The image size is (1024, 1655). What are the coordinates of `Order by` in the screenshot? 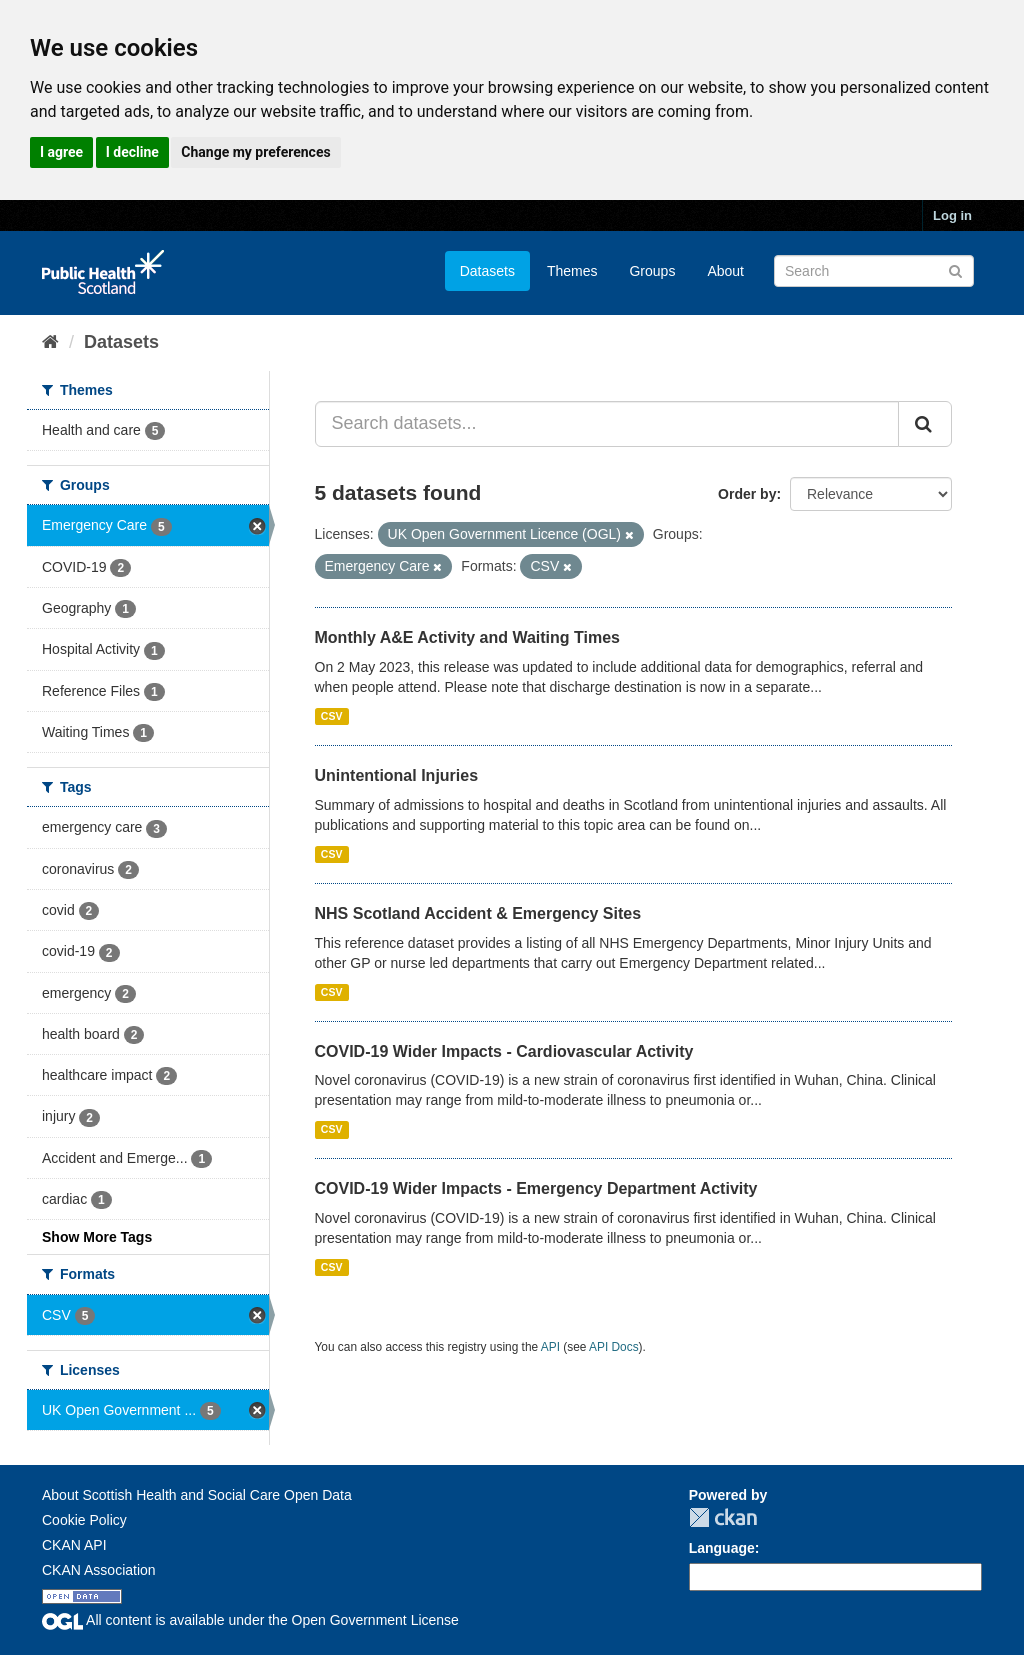 It's located at (747, 494).